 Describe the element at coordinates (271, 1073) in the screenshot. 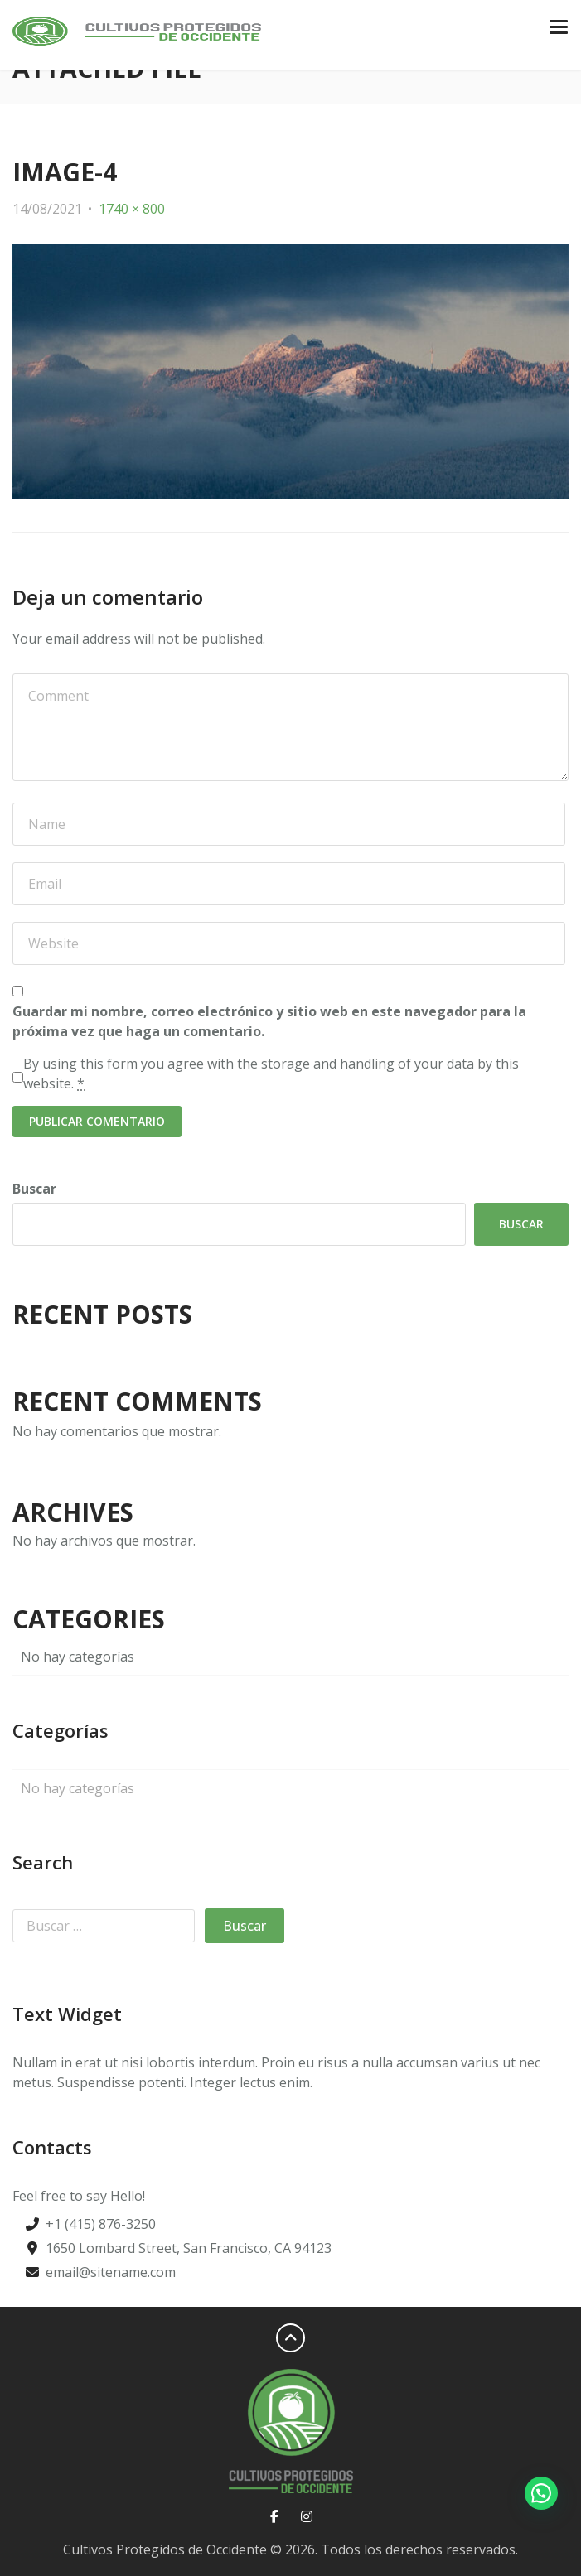

I see `By using this form you agree with the storage and handling of your data by this website.` at that location.